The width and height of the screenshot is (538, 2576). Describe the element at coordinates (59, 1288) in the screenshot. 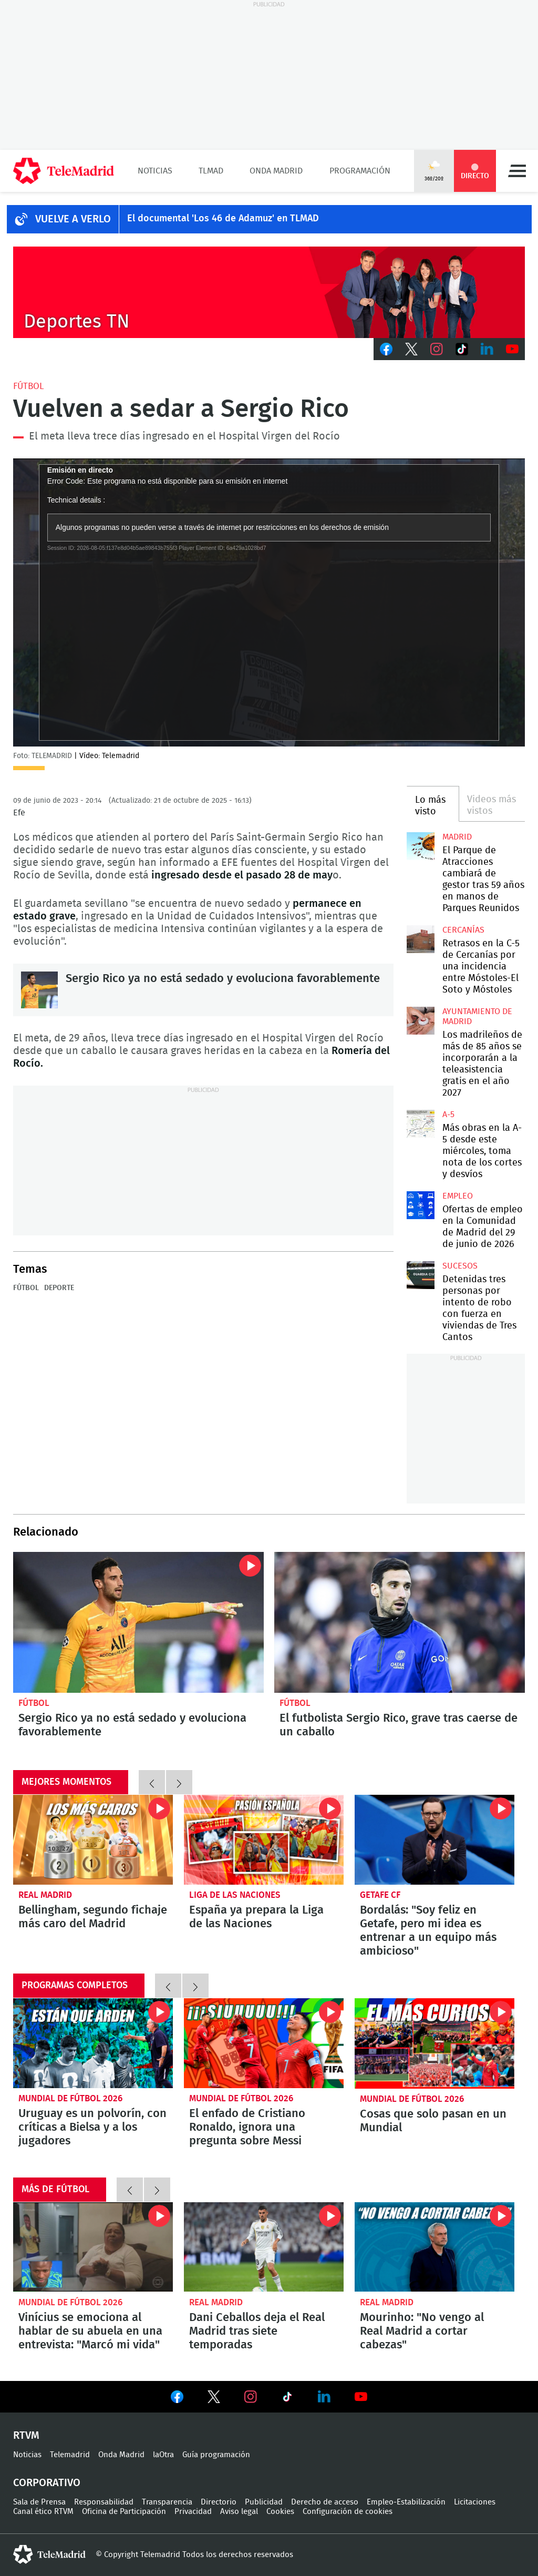

I see `Deporte` at that location.